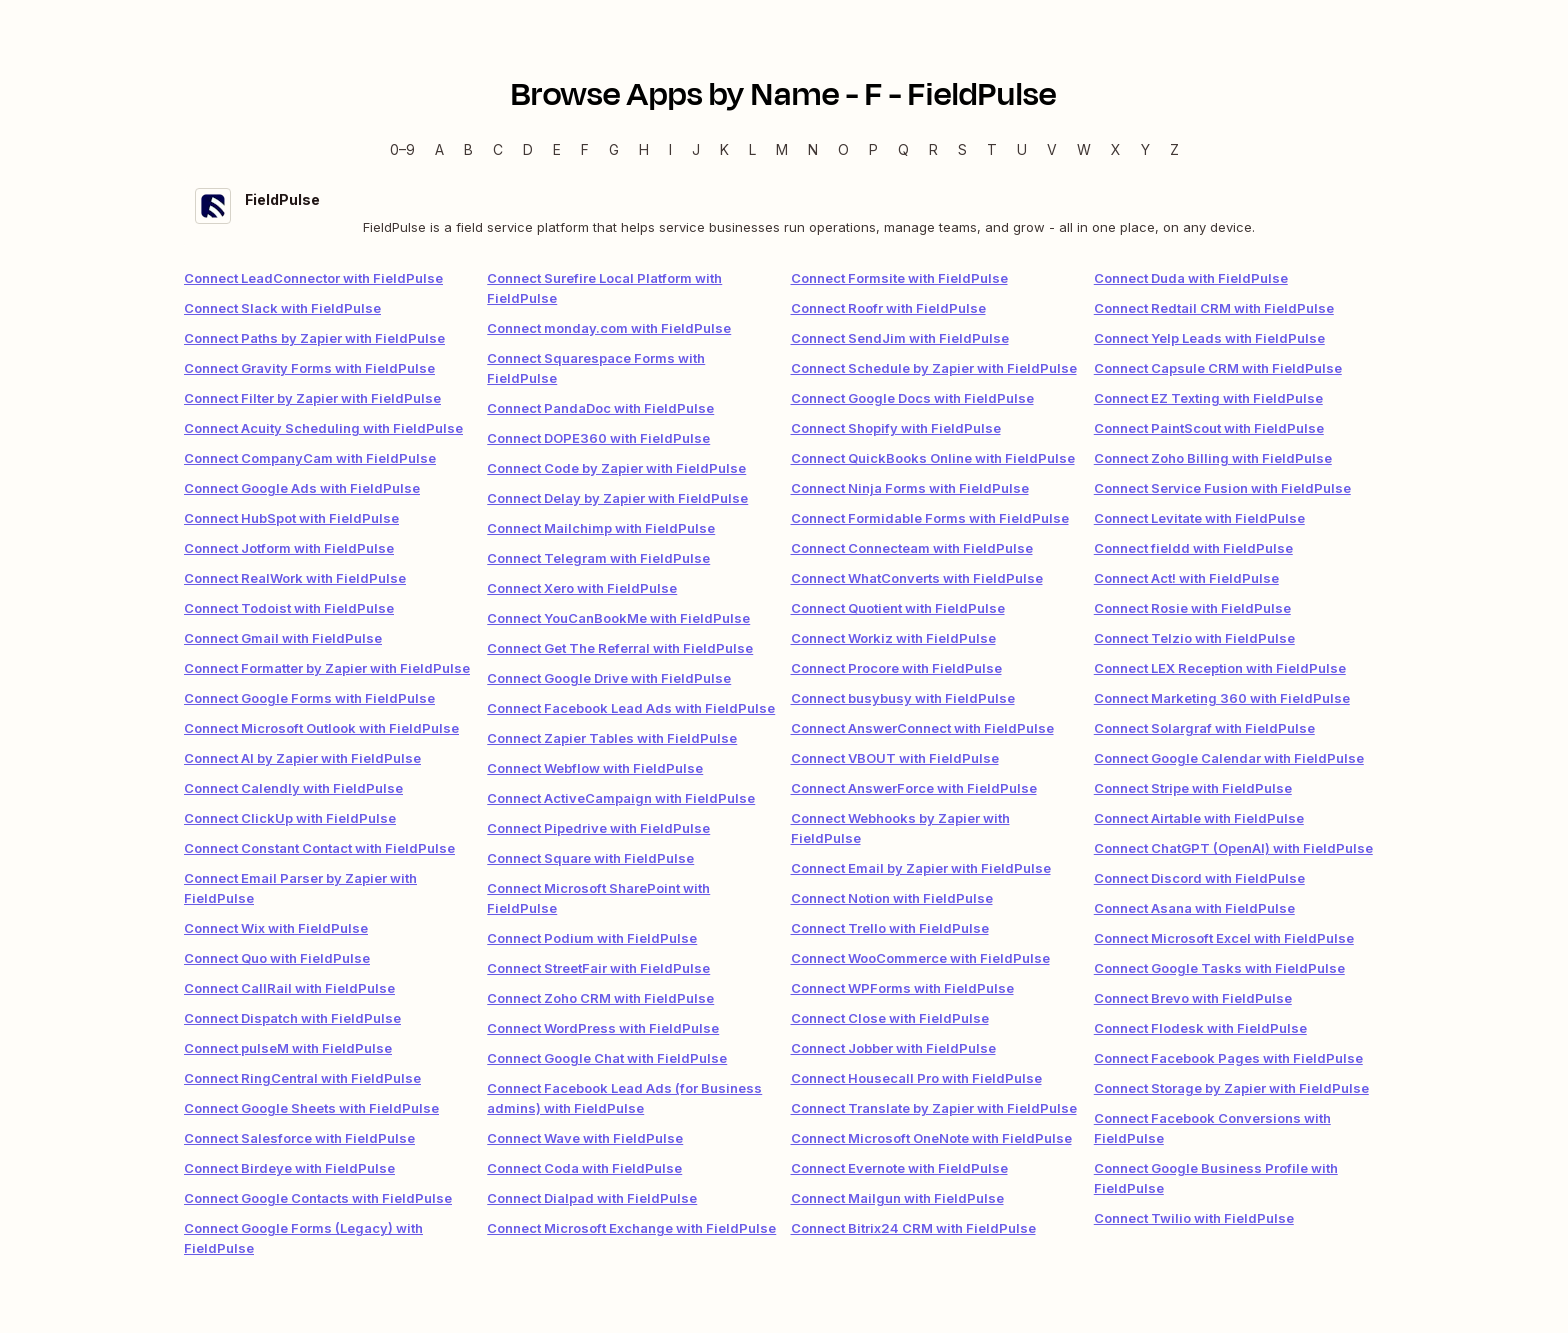 The image size is (1568, 1333). I want to click on J [J — Apps beginning with J], so click(696, 149).